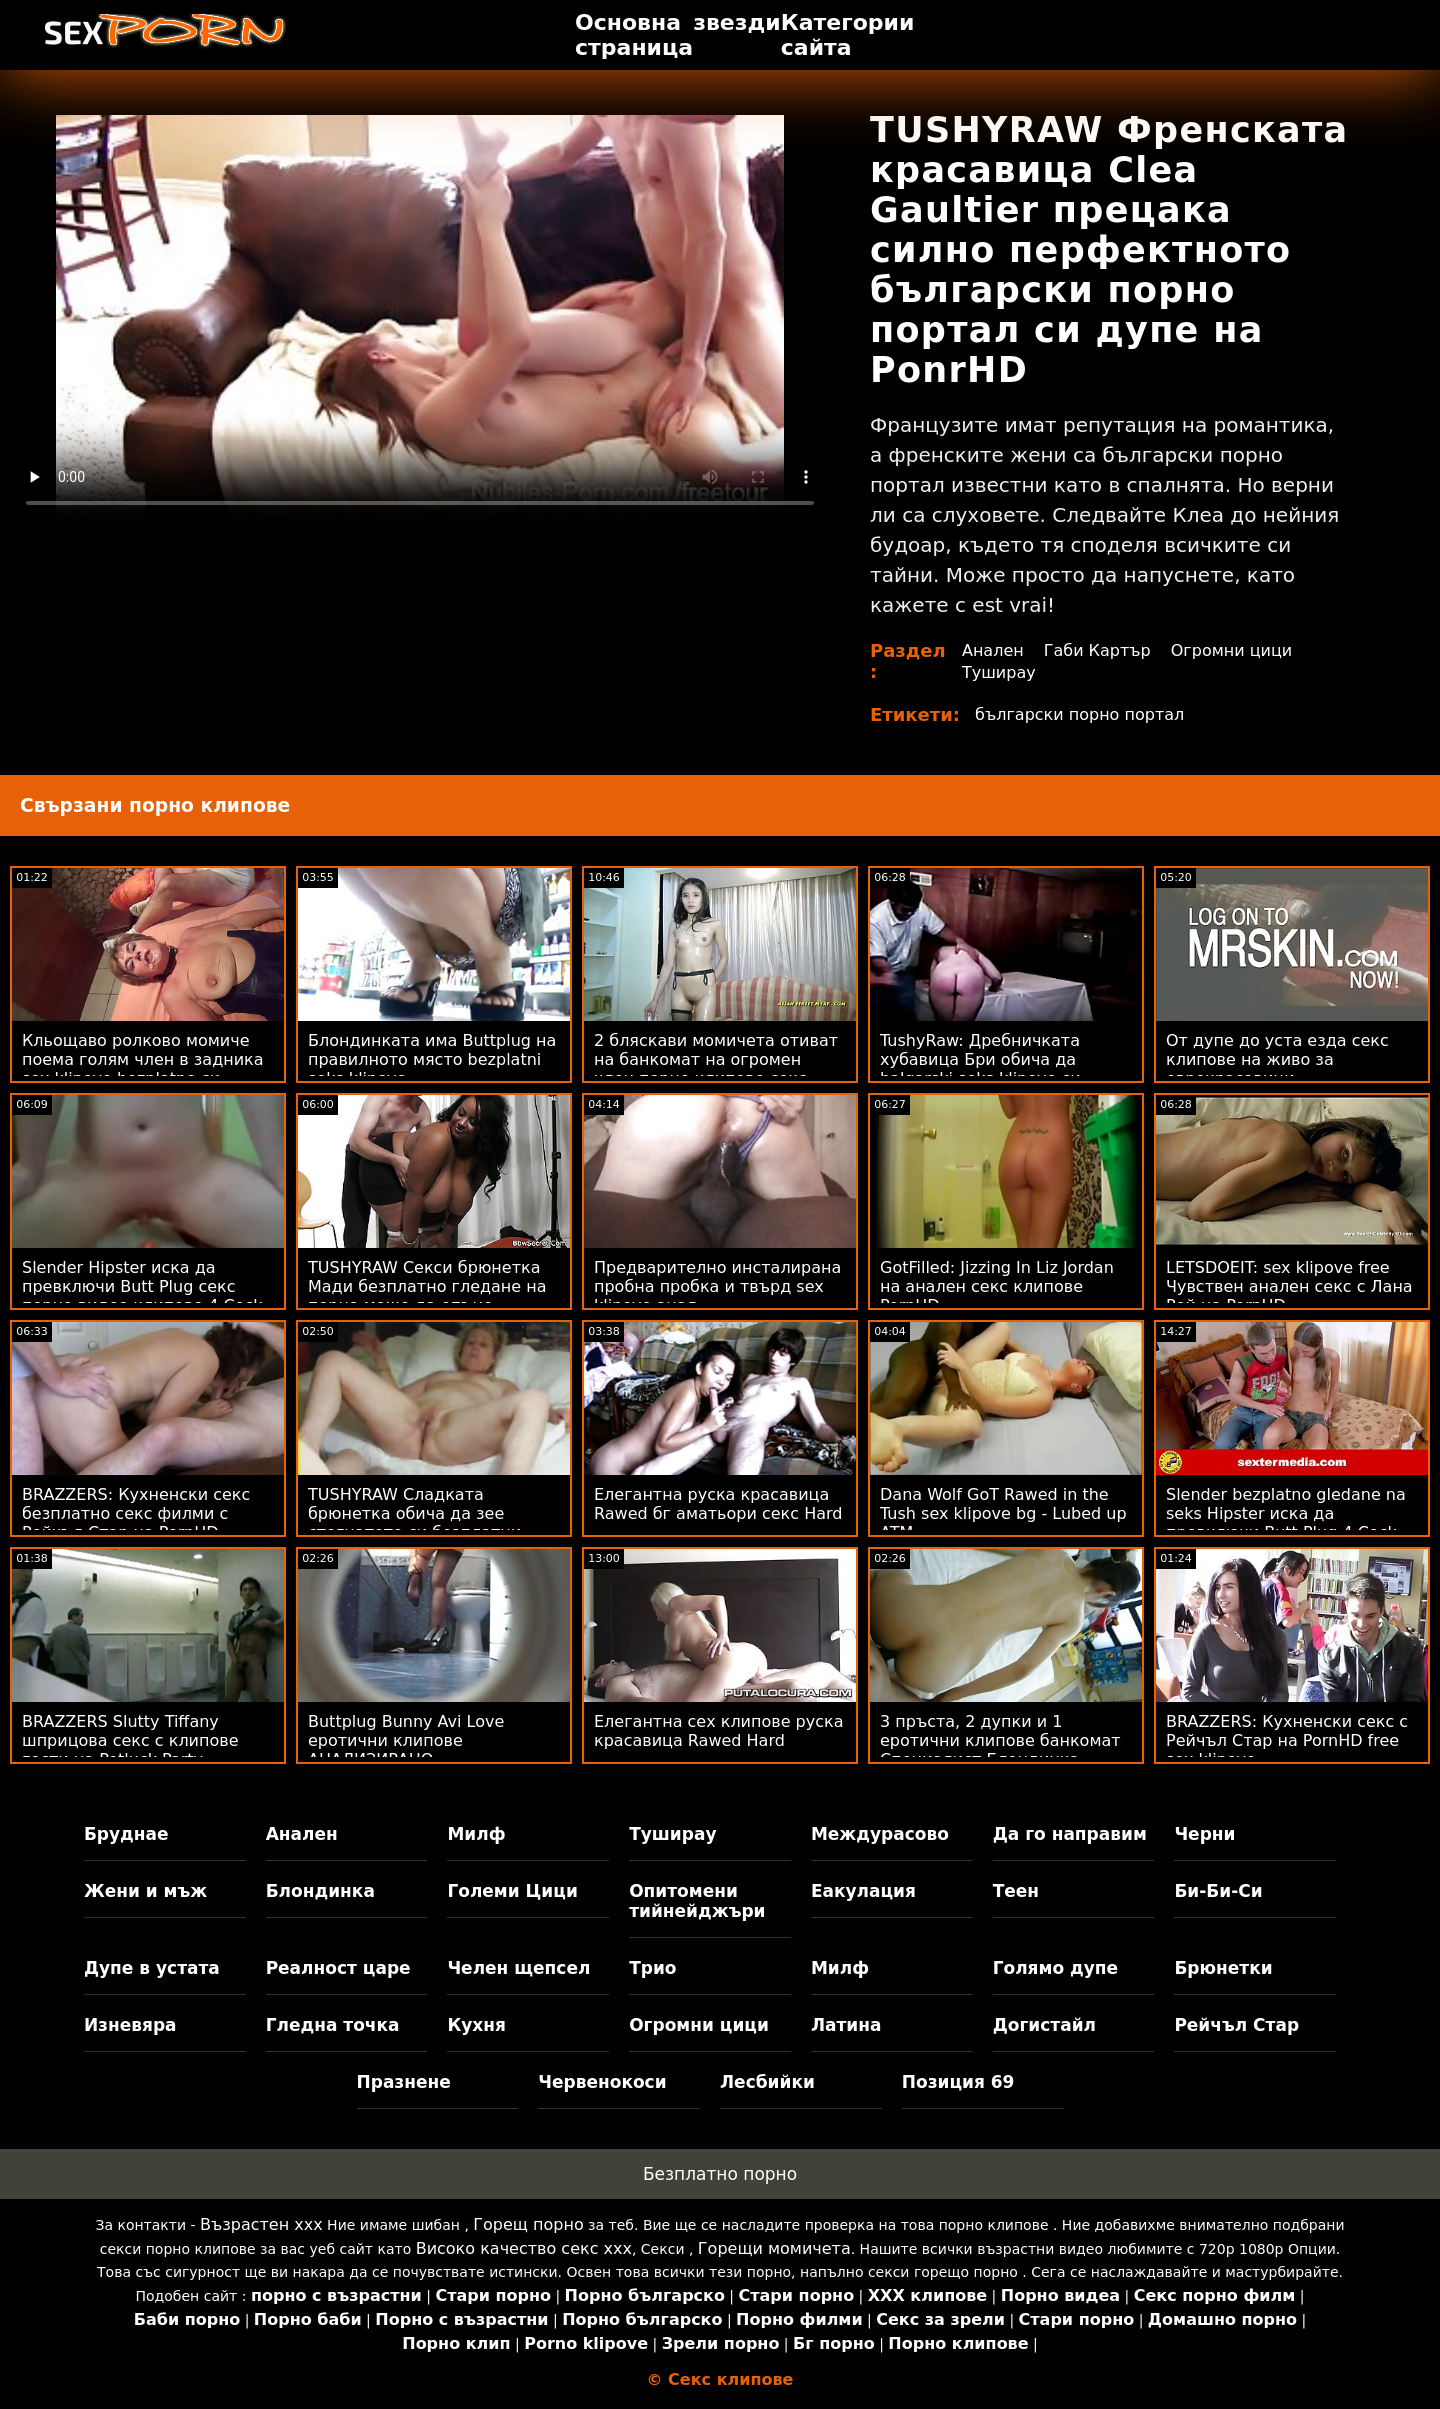 This screenshot has width=1440, height=2409. What do you see at coordinates (414, 1523) in the screenshot?
I see `TUSHYRAW Сладката брюнетка обича да зее стегнатото си безплатни порно клипове дупе` at bounding box center [414, 1523].